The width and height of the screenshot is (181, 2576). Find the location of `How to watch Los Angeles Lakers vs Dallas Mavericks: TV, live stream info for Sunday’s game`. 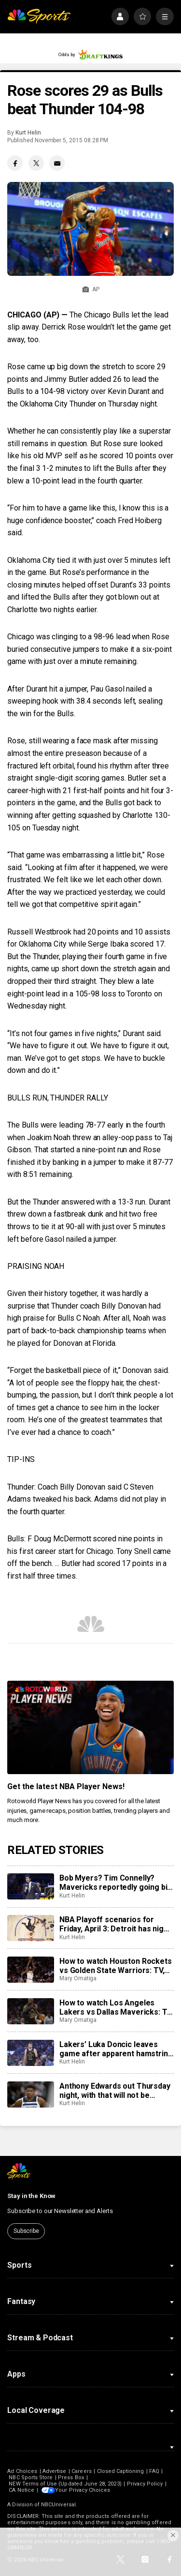

How to watch Los Angeles Lakers vs Dallas Mavericks: TV, live stream info for Sunday’s game is located at coordinates (116, 2007).